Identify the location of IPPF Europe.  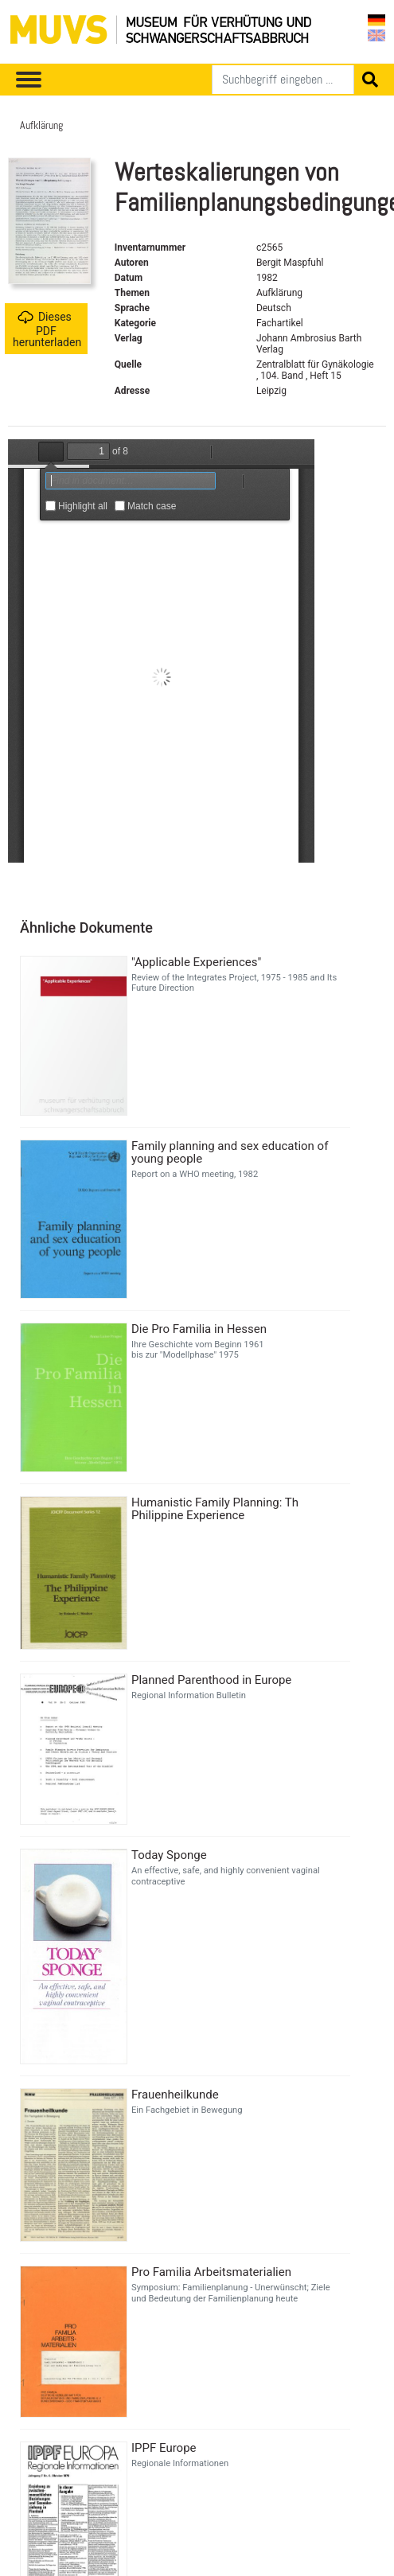
(164, 2448).